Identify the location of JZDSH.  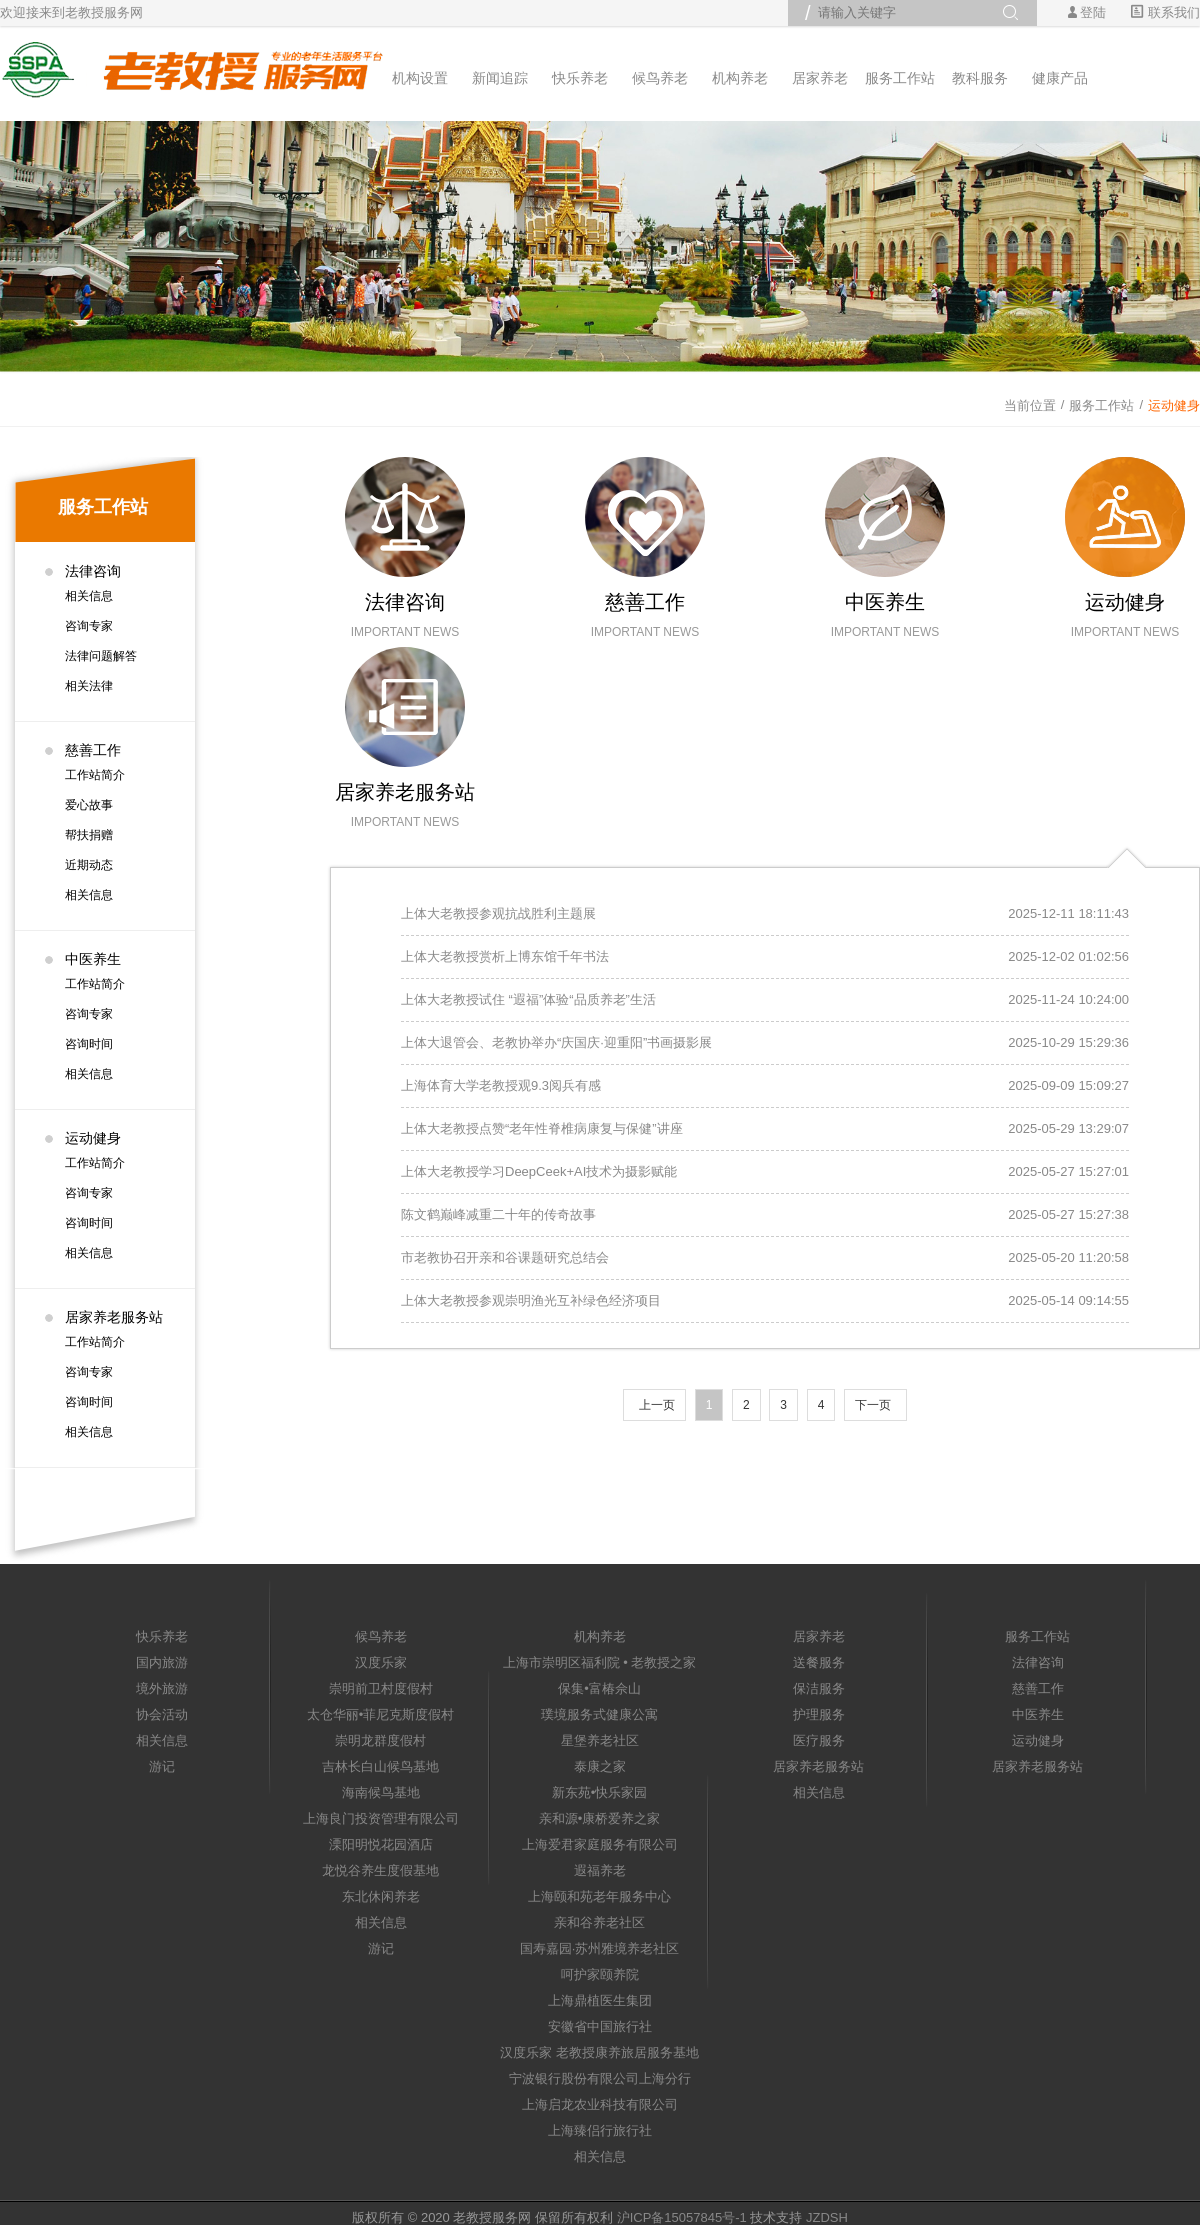
(827, 2217).